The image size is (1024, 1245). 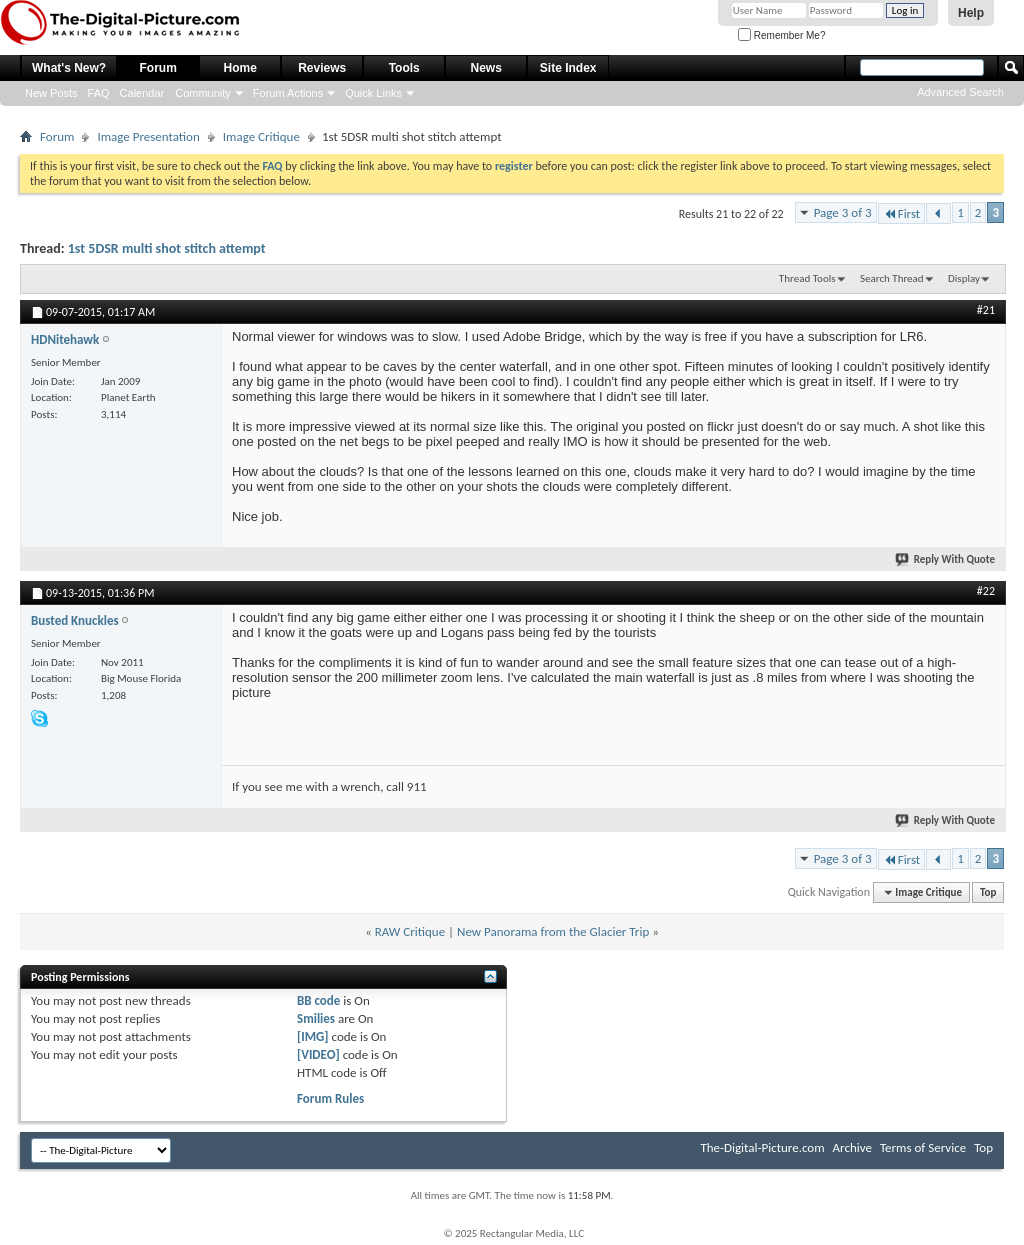 I want to click on Site Index, so click(x=568, y=68).